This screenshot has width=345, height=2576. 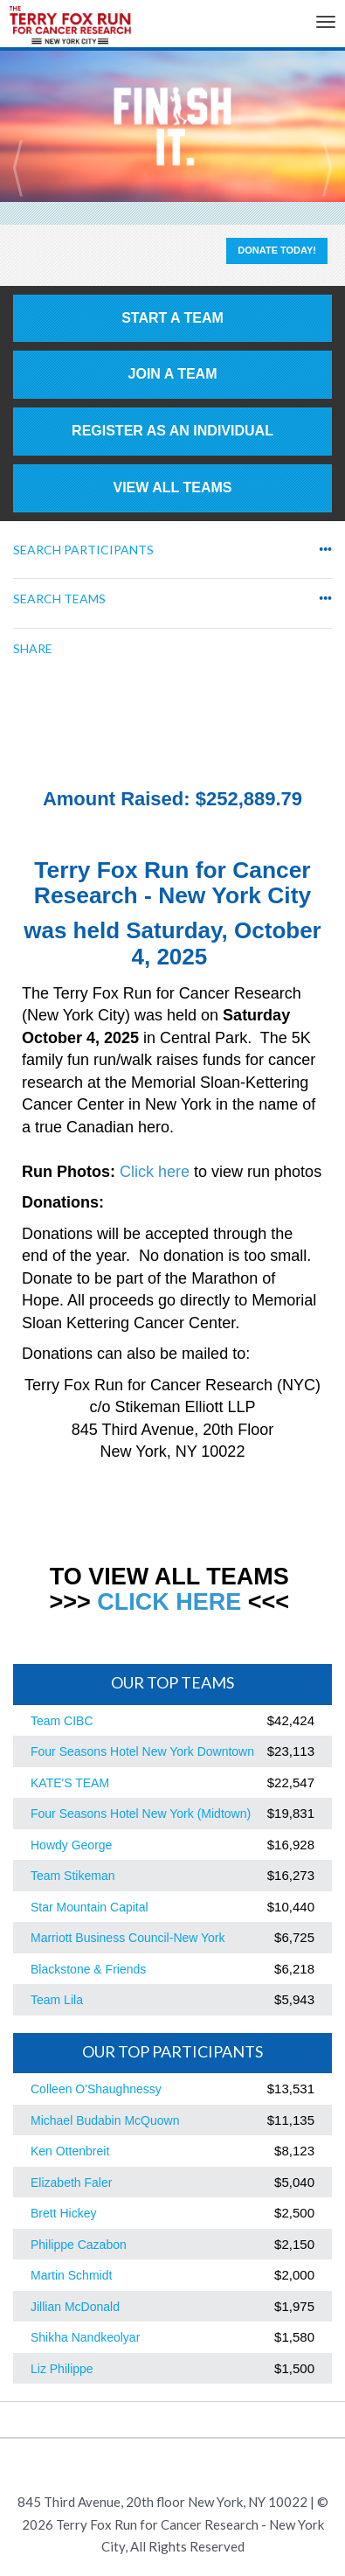 I want to click on Howdy George, so click(x=71, y=1845).